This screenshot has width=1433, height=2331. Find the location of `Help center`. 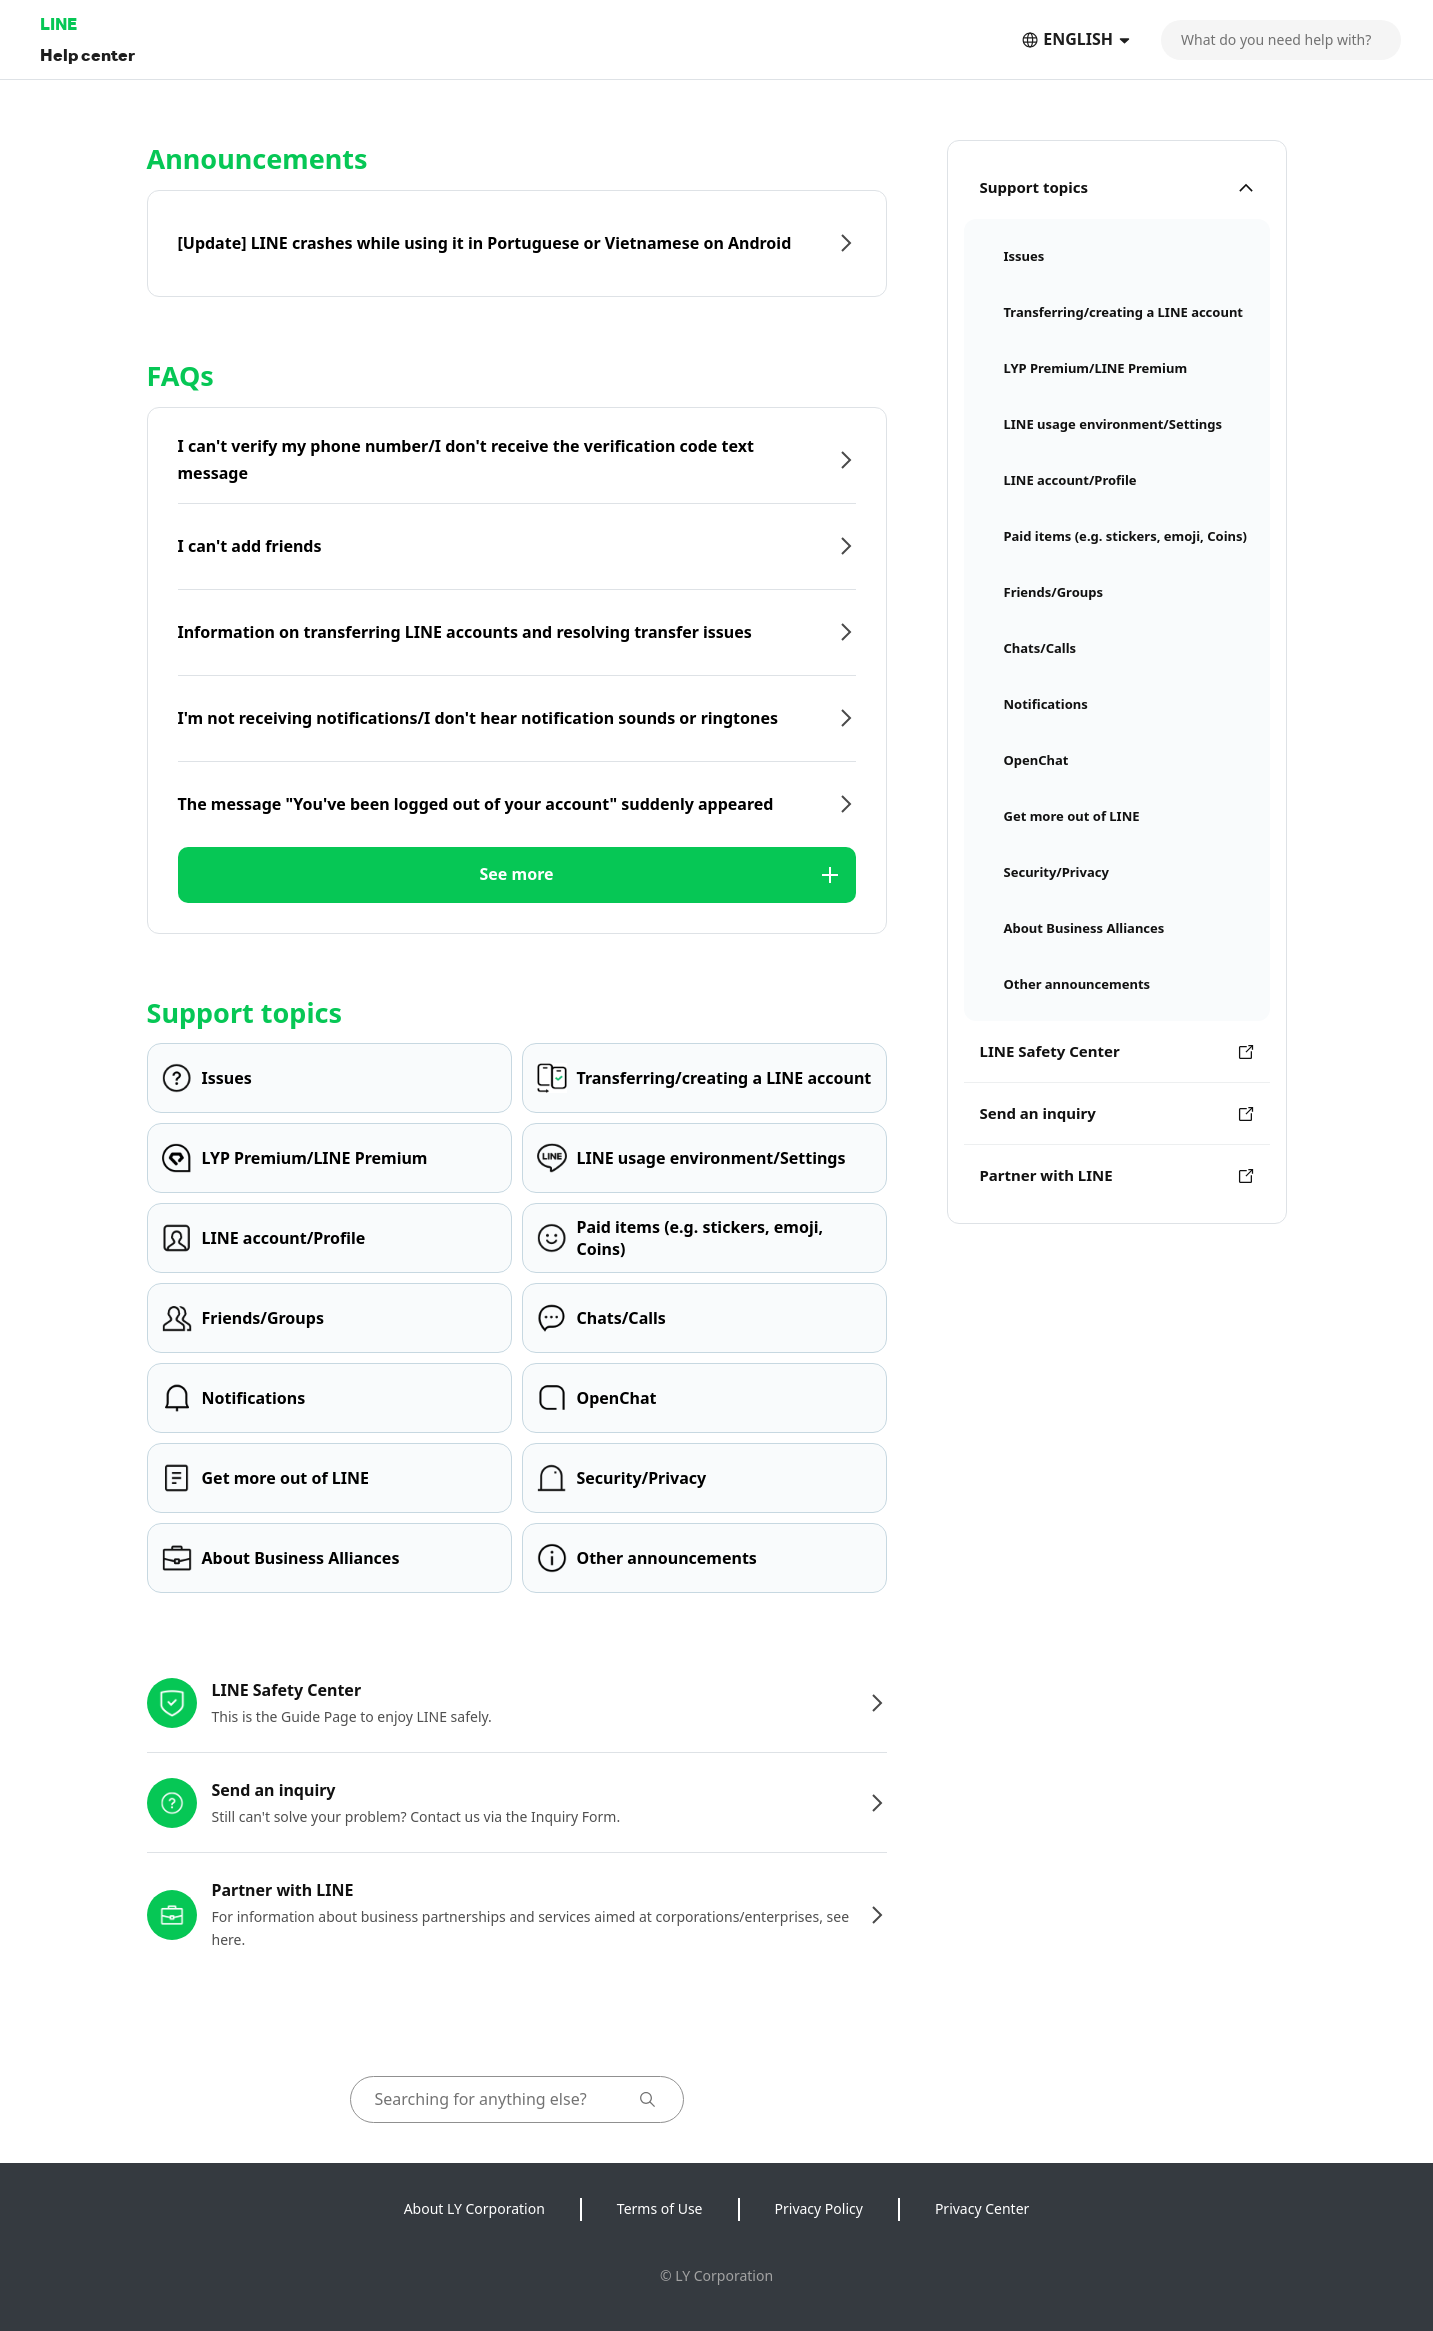

Help center is located at coordinates (87, 54).